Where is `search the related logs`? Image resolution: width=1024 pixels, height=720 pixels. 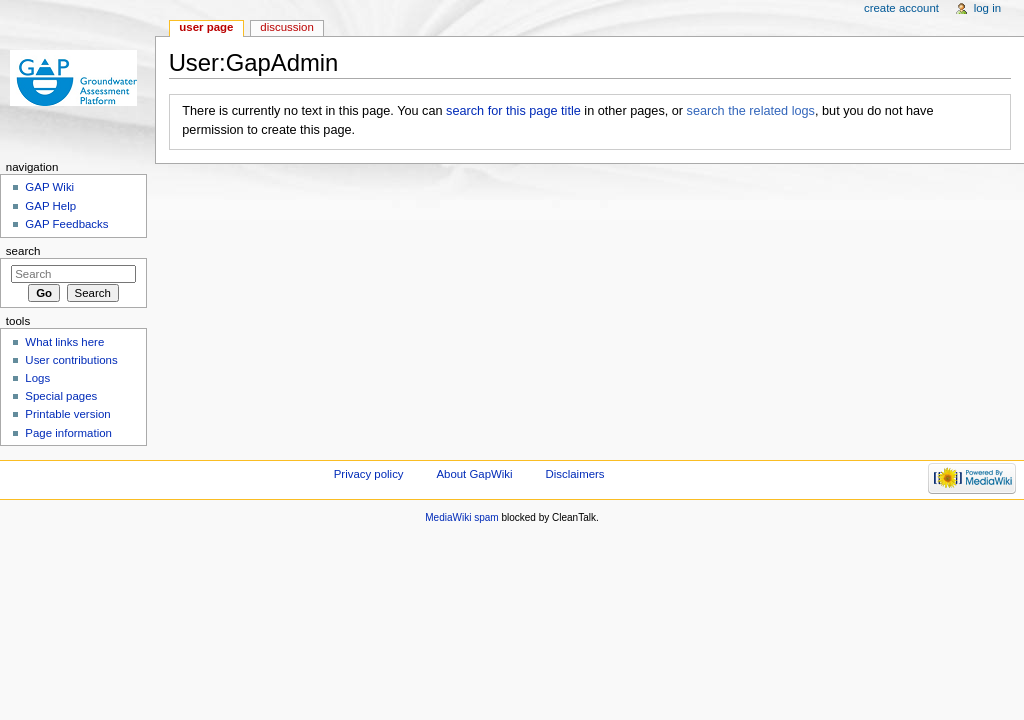
search the related logs is located at coordinates (751, 111).